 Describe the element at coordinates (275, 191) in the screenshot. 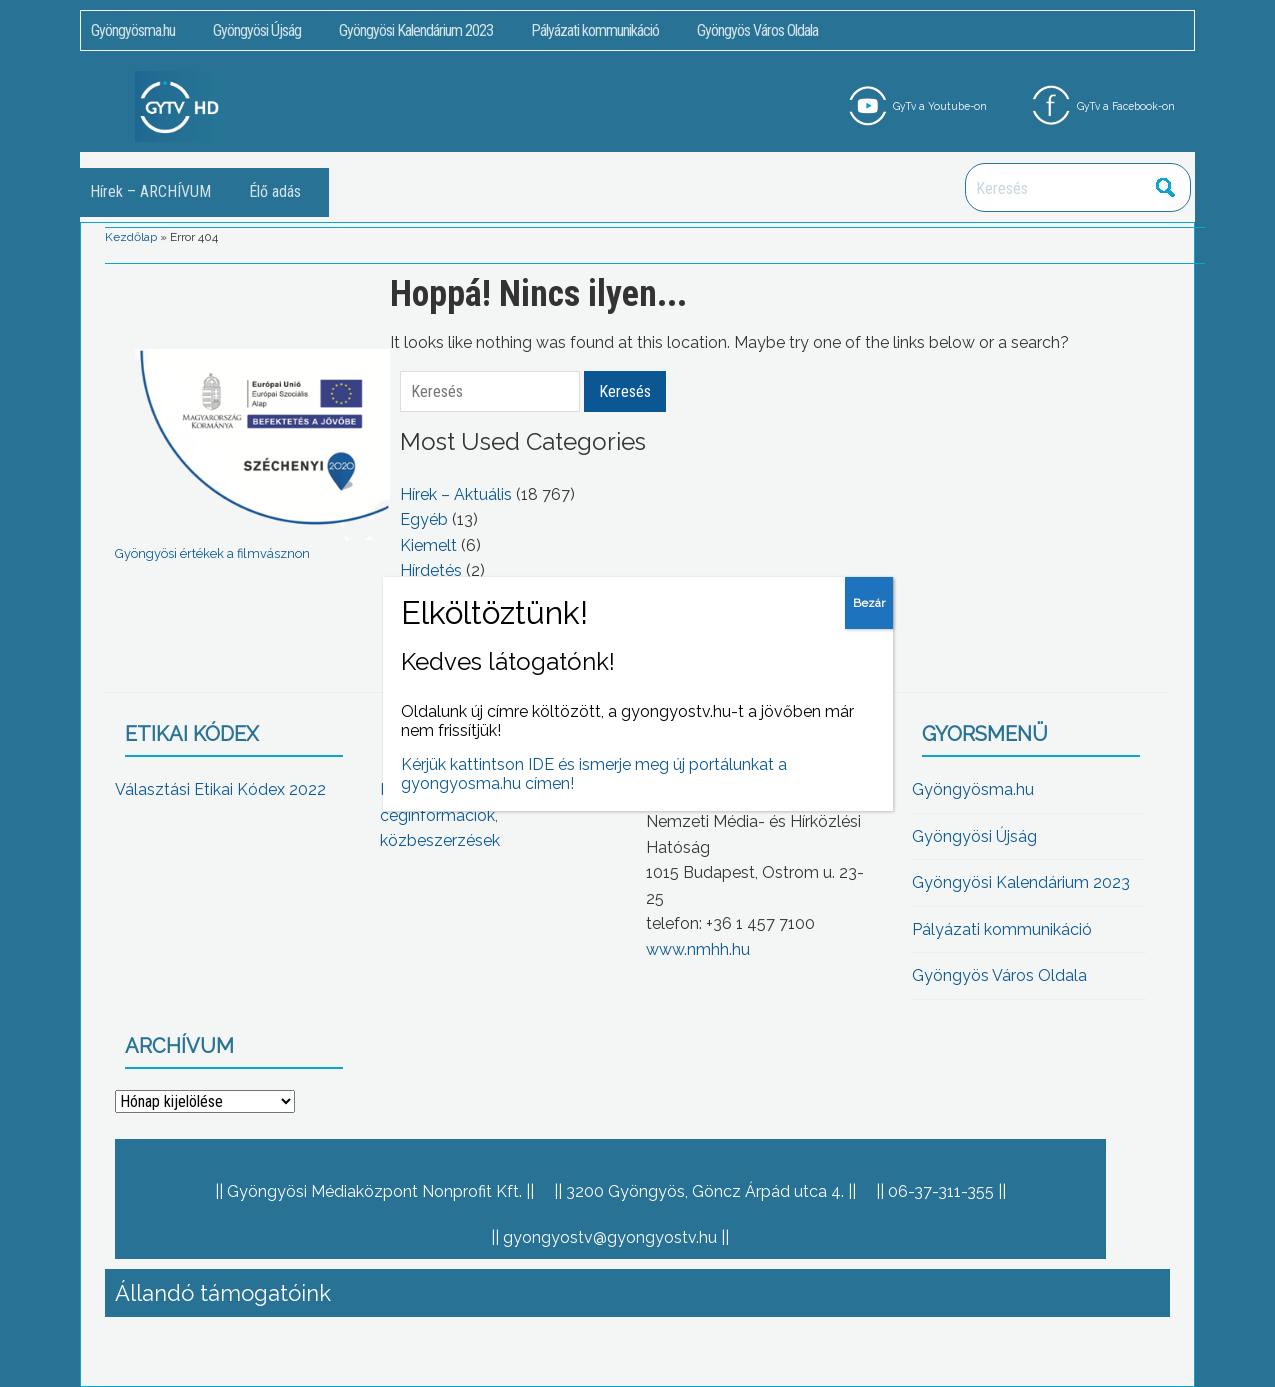

I see `Élő adás` at that location.